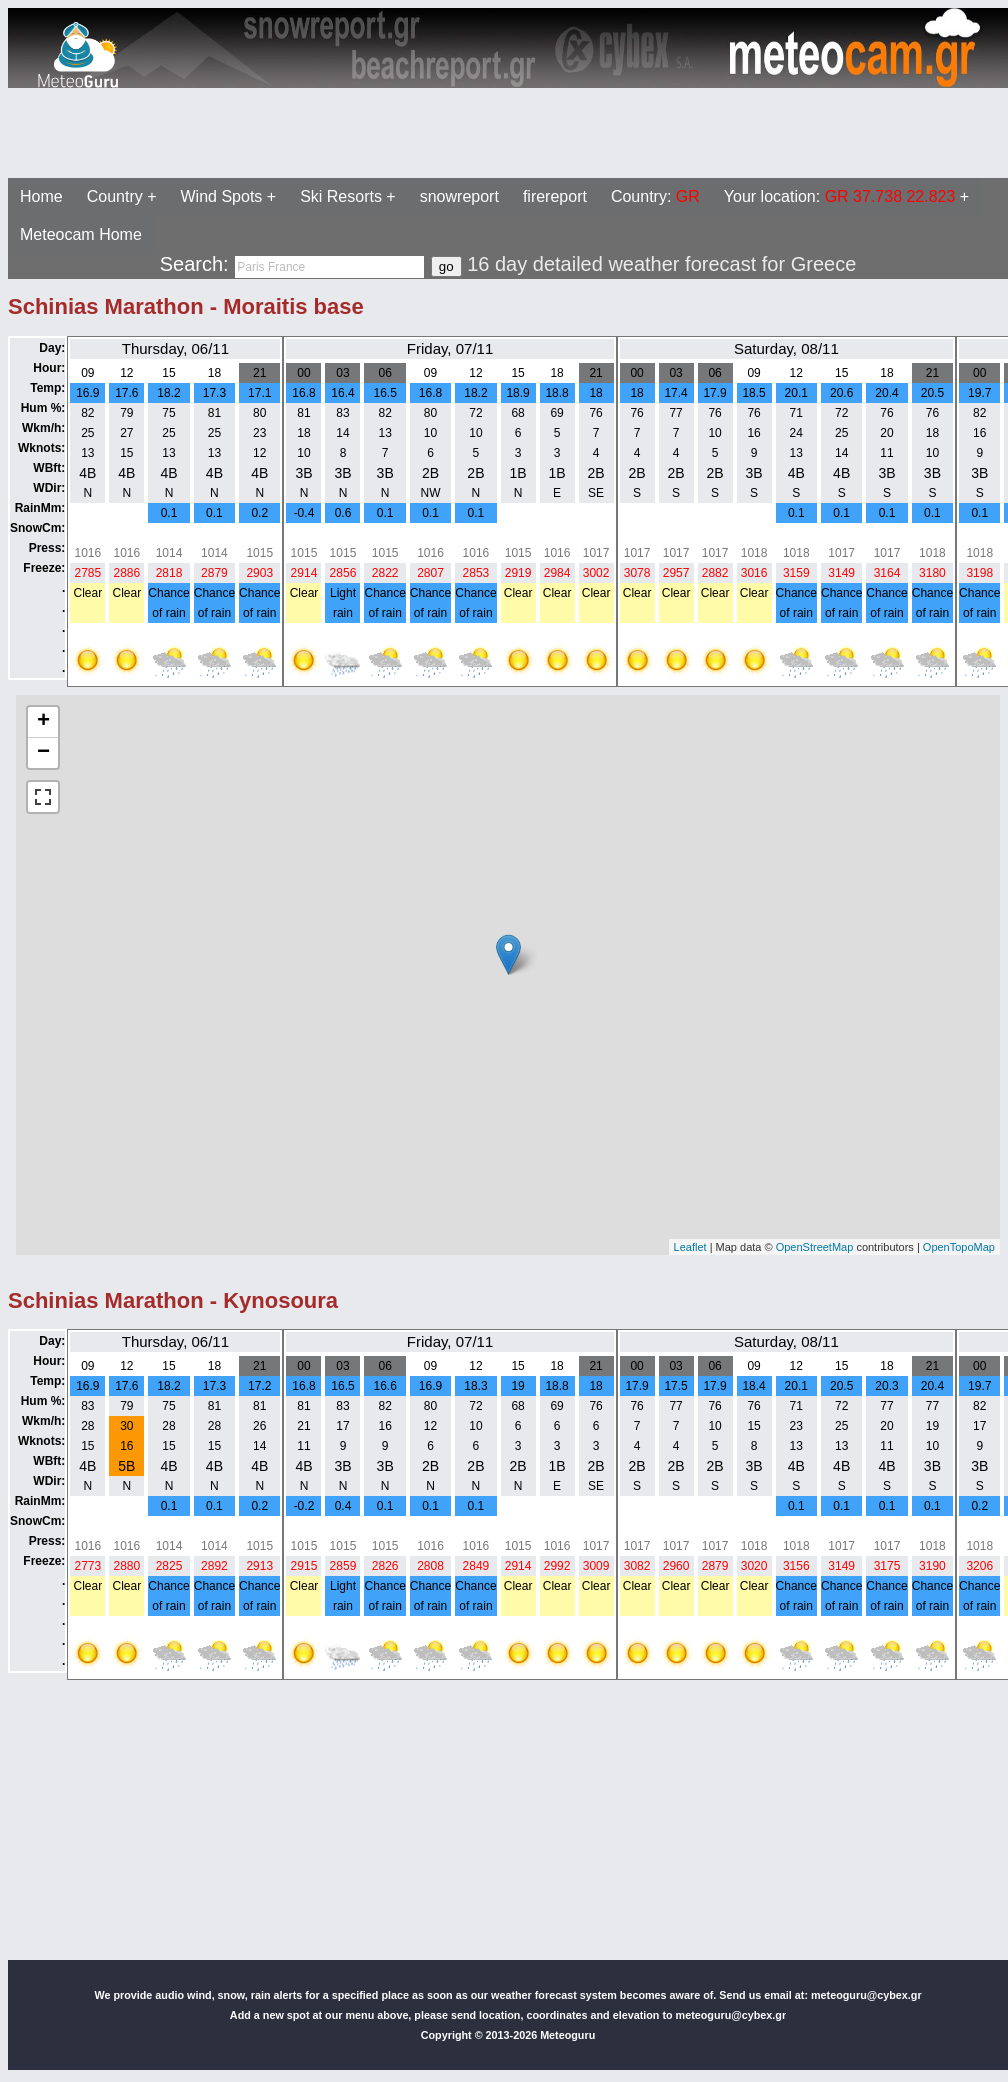  I want to click on Wind Spots, so click(222, 196).